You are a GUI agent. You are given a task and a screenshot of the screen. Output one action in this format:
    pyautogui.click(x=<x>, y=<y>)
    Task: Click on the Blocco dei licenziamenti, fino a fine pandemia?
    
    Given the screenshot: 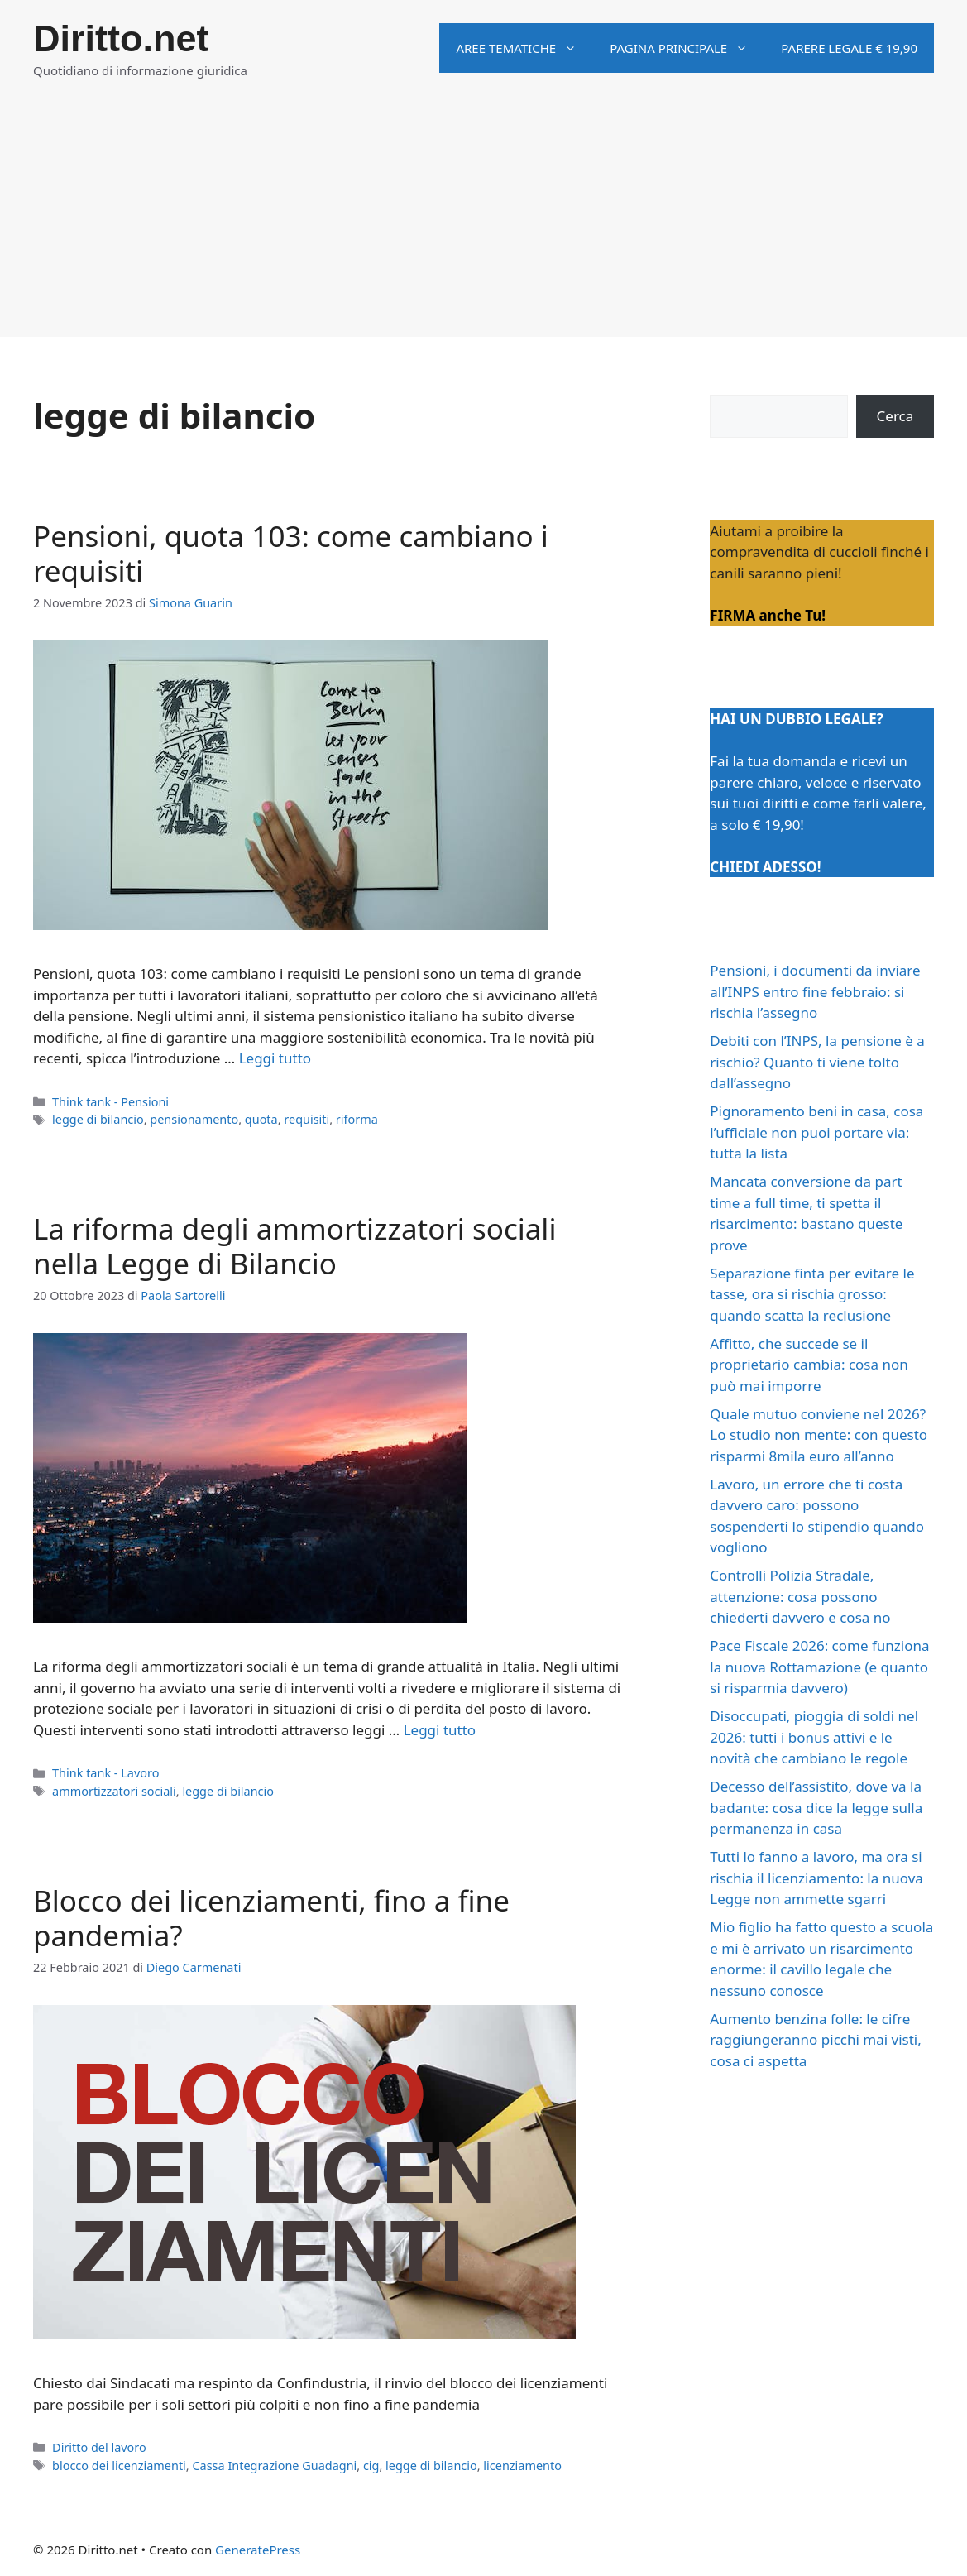 What is the action you would take?
    pyautogui.click(x=271, y=1918)
    